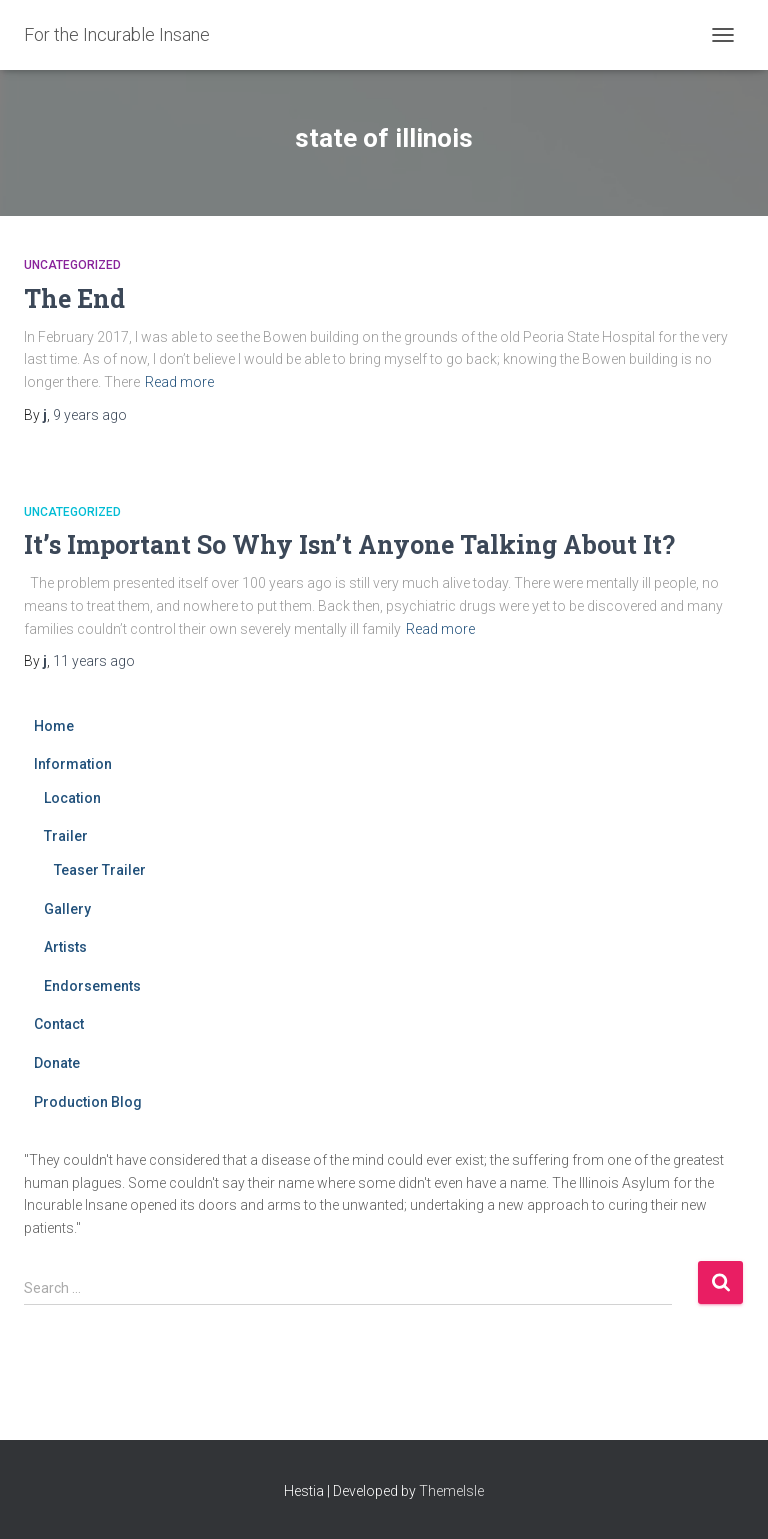 This screenshot has width=768, height=1539. What do you see at coordinates (72, 798) in the screenshot?
I see `Location` at bounding box center [72, 798].